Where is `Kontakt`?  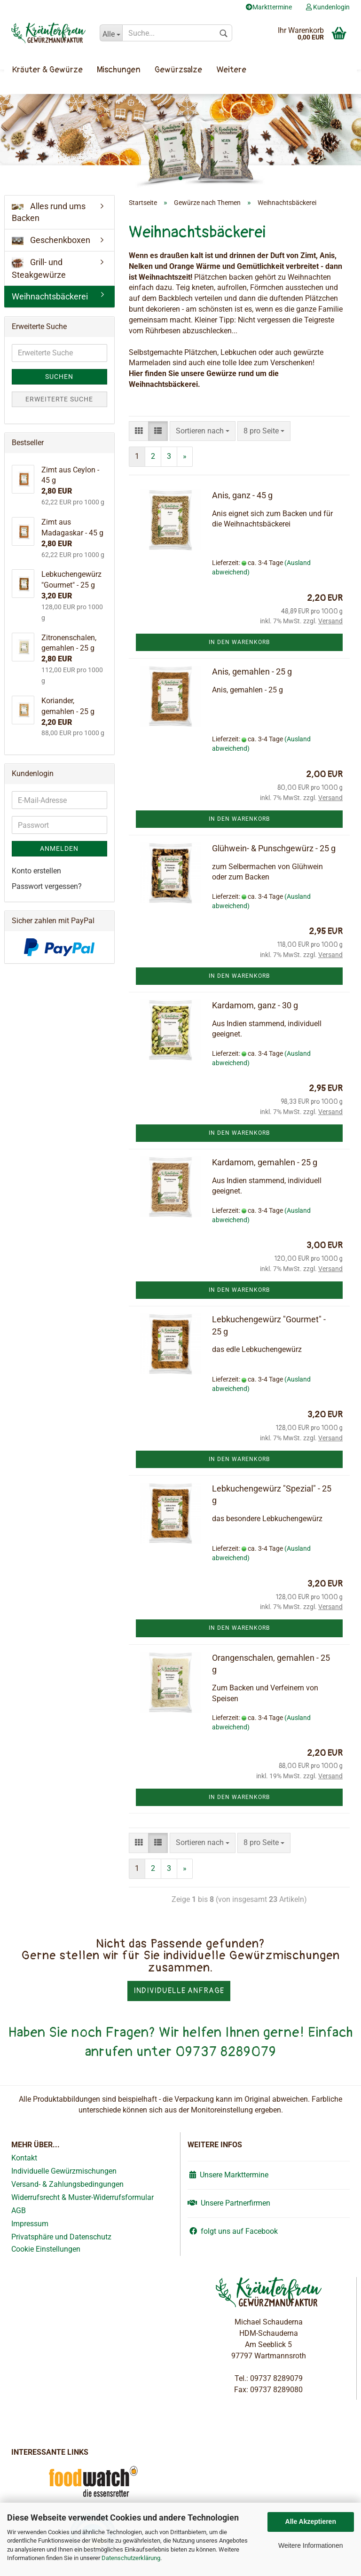
Kontakt is located at coordinates (24, 2157).